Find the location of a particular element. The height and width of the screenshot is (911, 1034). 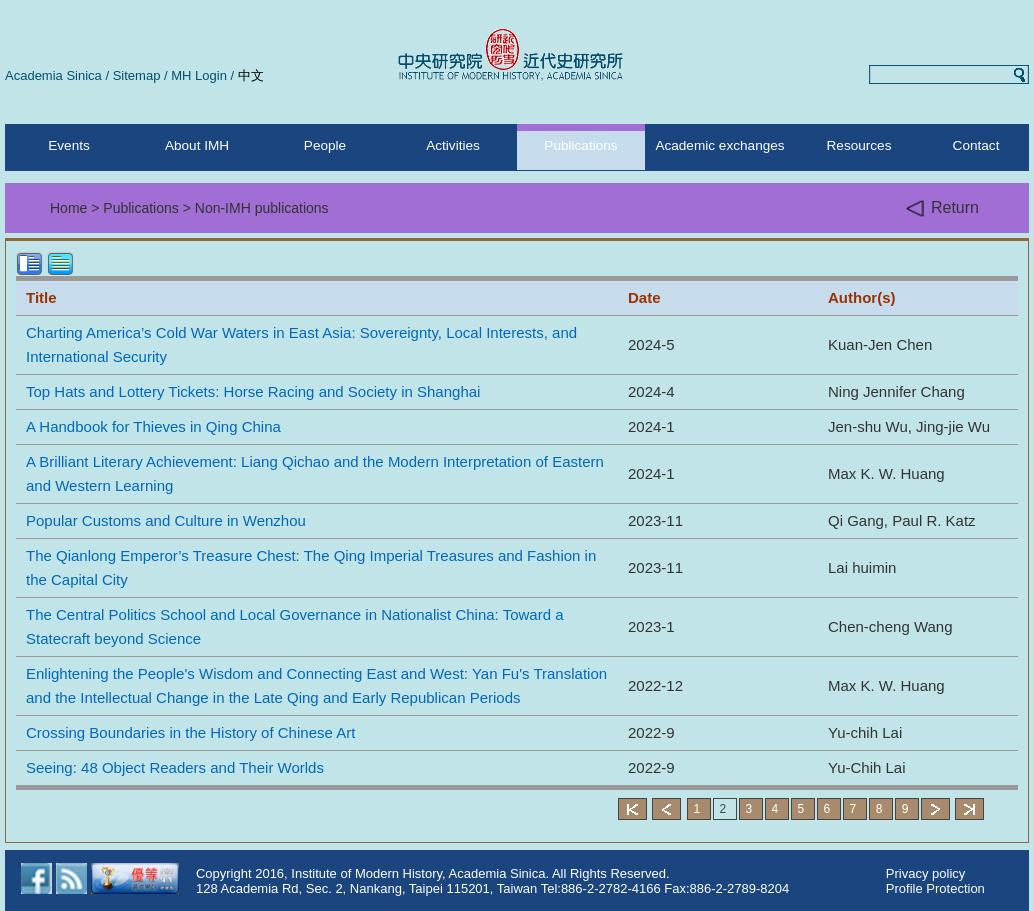

Events is located at coordinates (69, 145).